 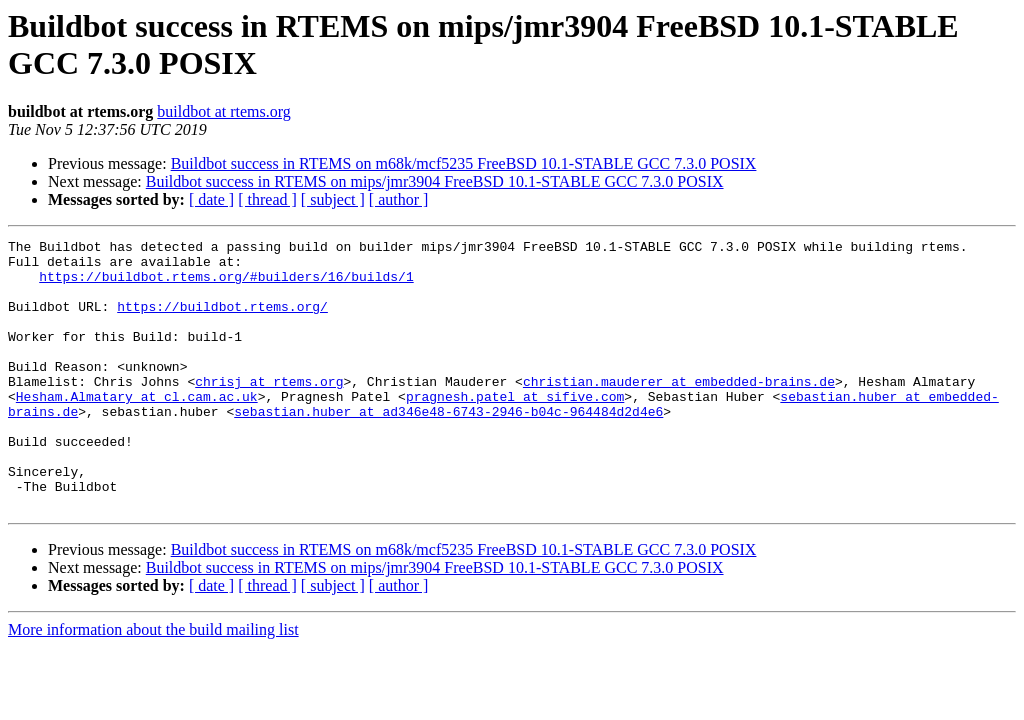 What do you see at coordinates (515, 429) in the screenshot?
I see `pragnesh.patel at sifive.com` at bounding box center [515, 429].